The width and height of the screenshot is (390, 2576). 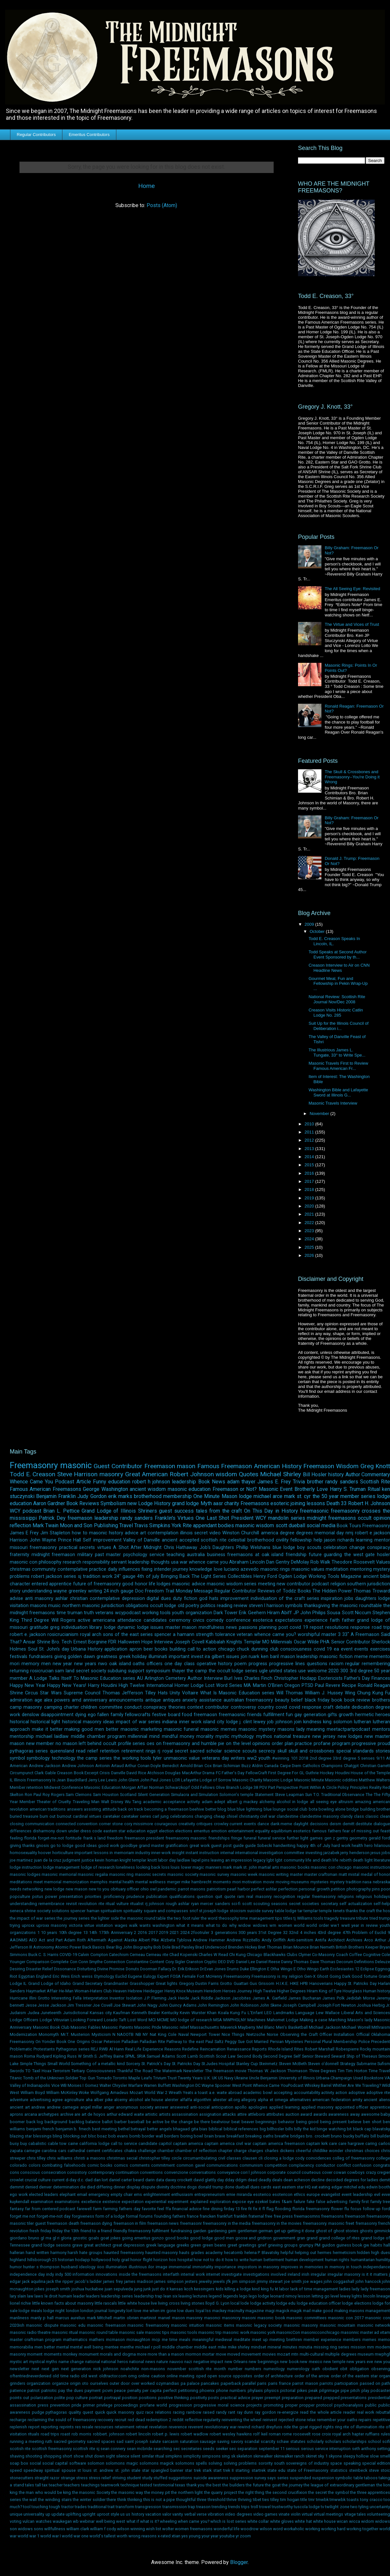 What do you see at coordinates (349, 2245) in the screenshot?
I see `guiness book` at bounding box center [349, 2245].